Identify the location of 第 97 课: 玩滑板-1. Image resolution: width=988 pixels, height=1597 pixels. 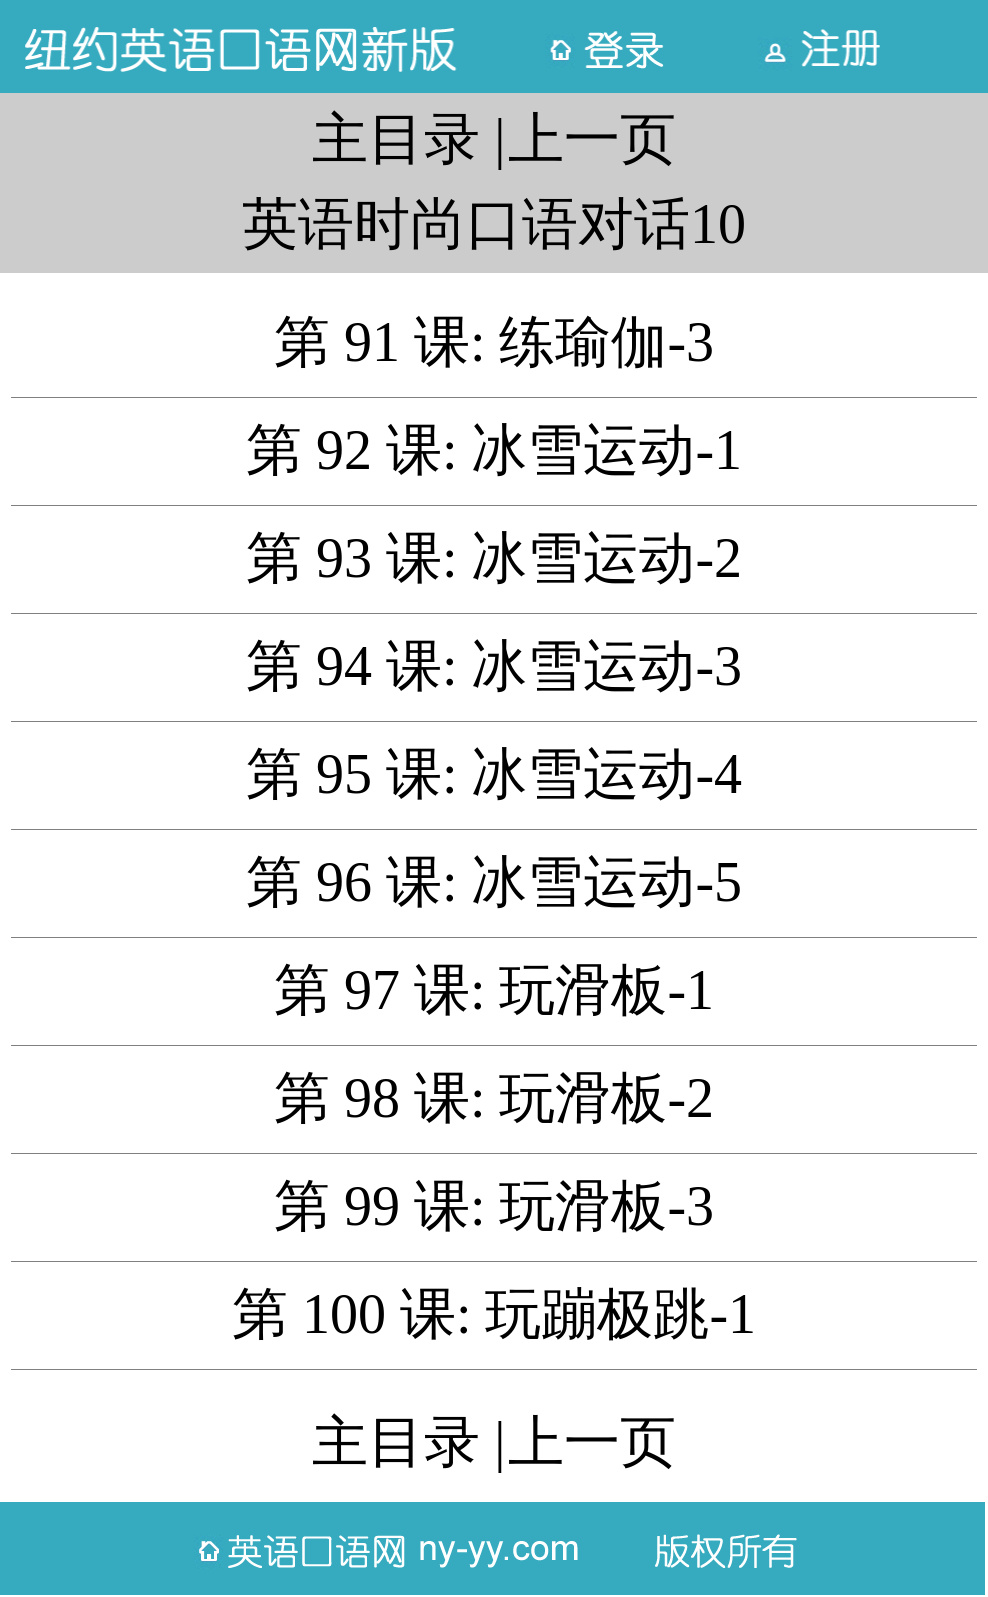
(494, 990).